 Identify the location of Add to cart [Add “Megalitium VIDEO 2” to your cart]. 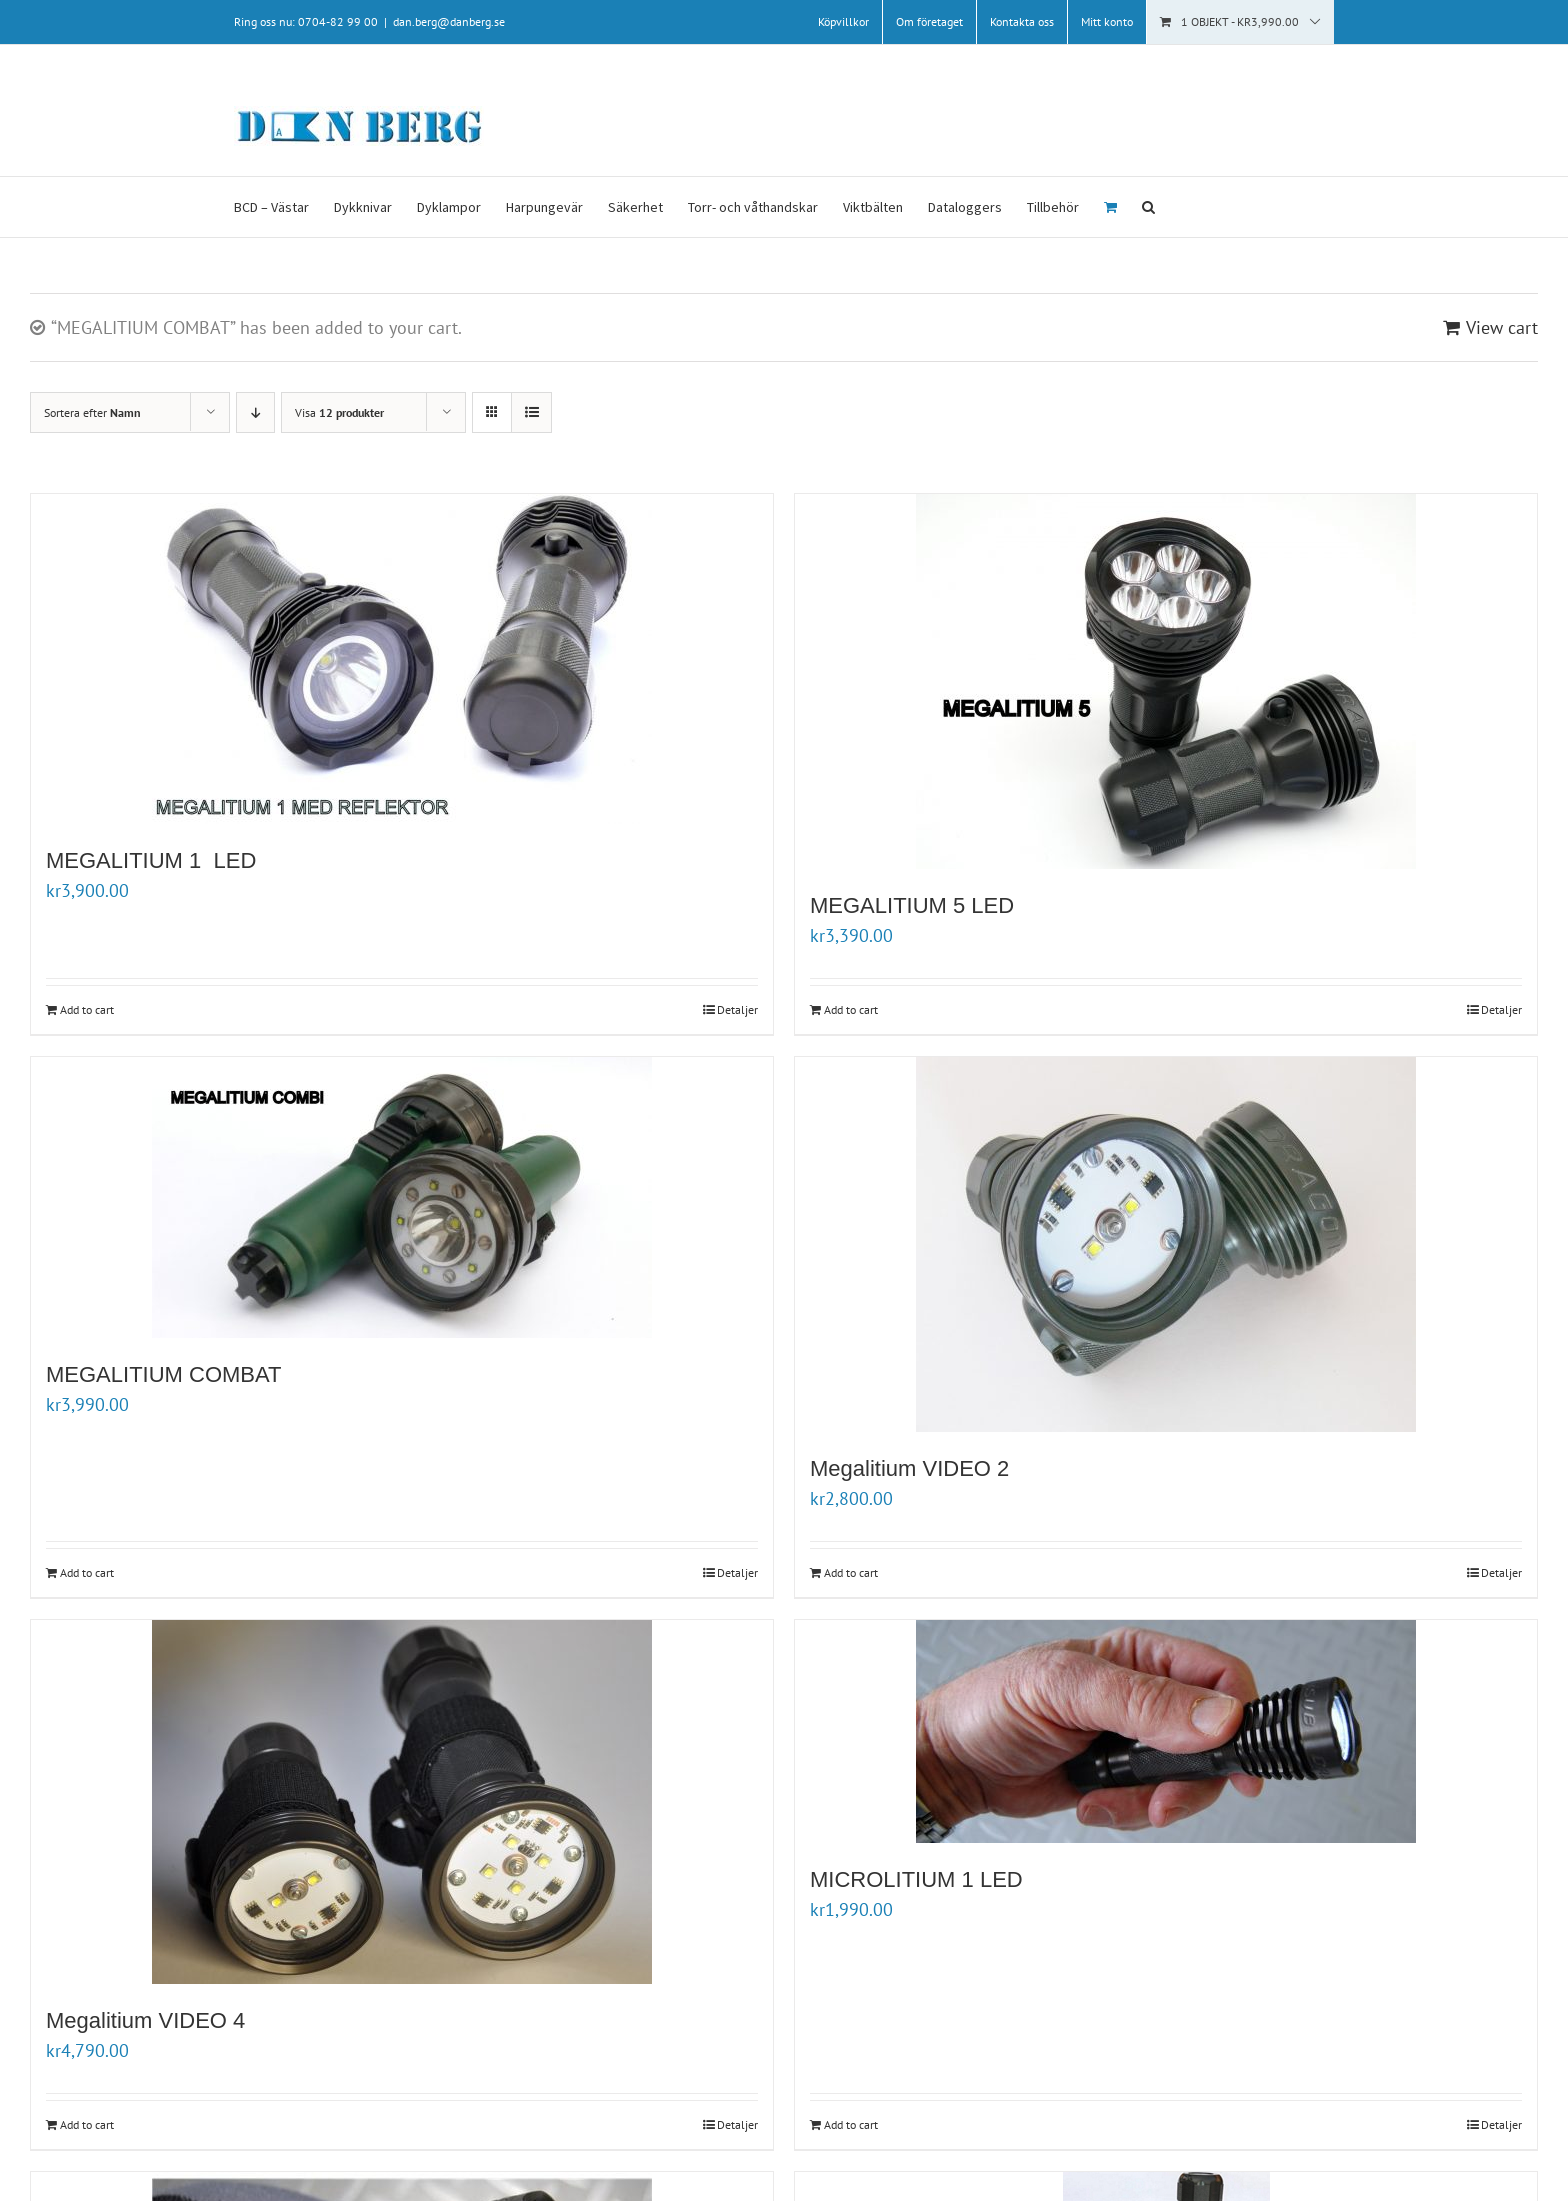
(851, 1572).